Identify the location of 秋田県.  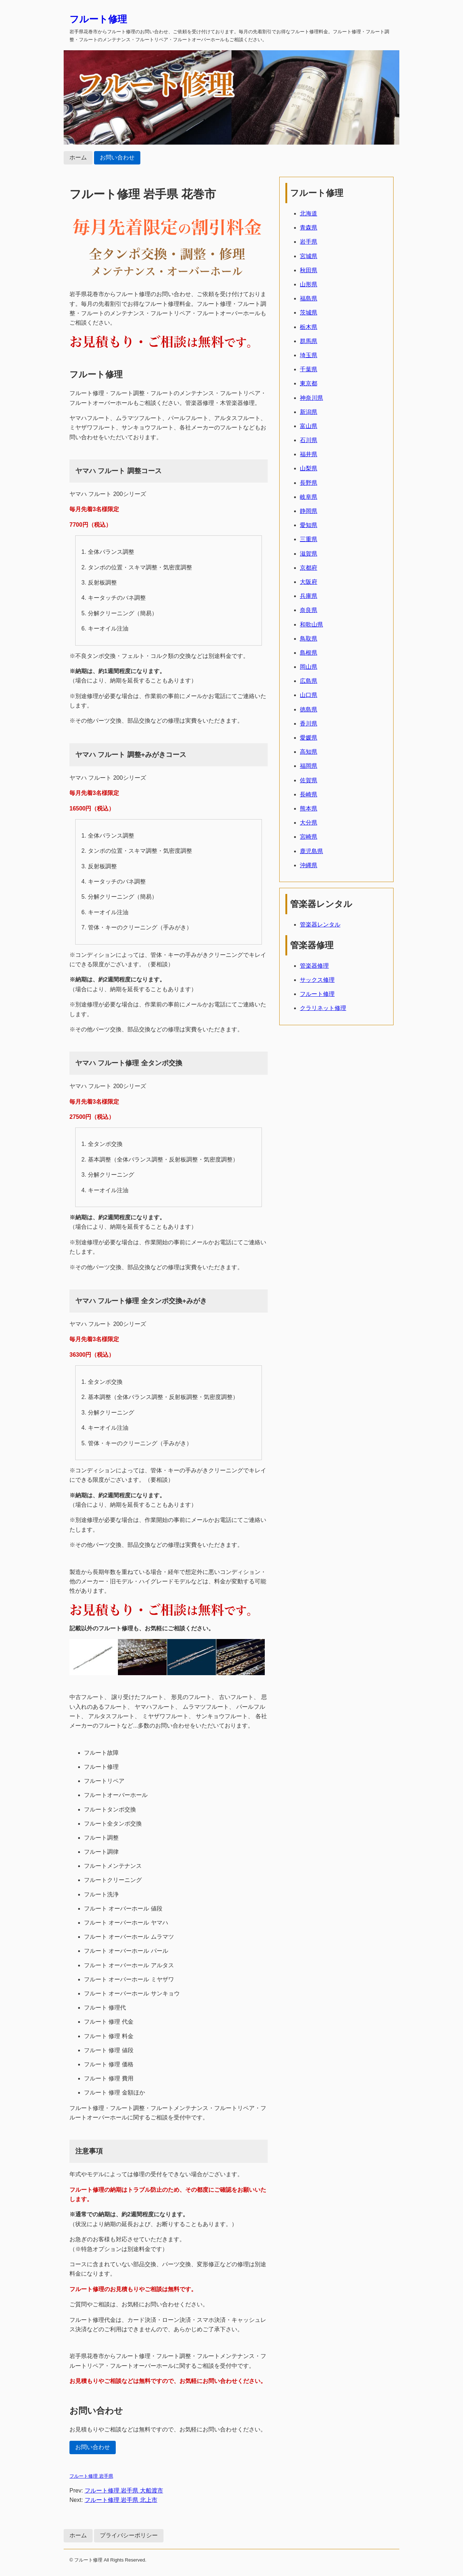
(308, 270).